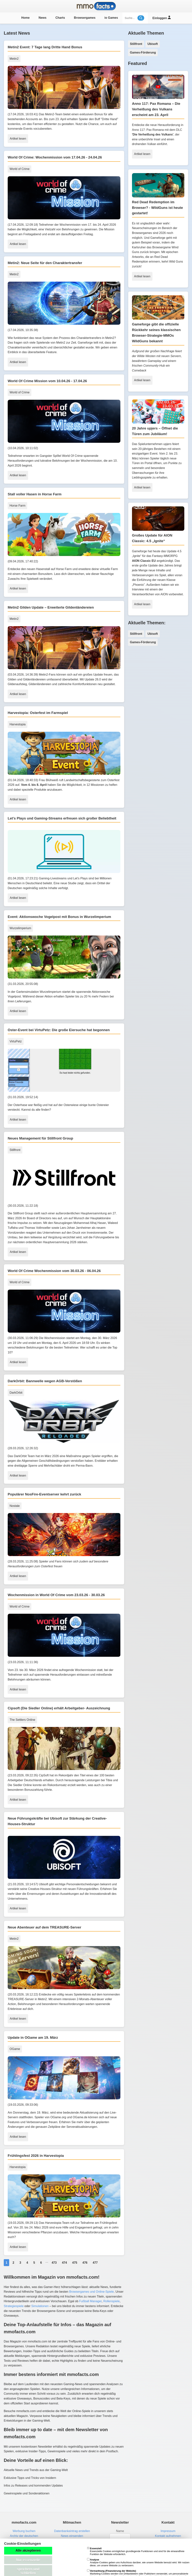 This screenshot has height=2576, width=192. What do you see at coordinates (20, 928) in the screenshot?
I see `Wurzelimperium` at bounding box center [20, 928].